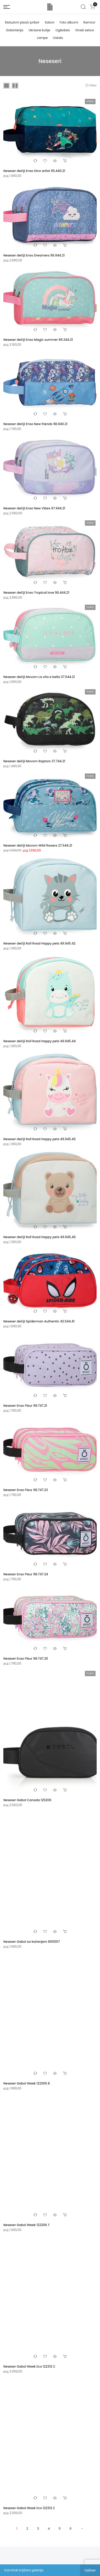  What do you see at coordinates (27, 1694) in the screenshot?
I see `Neseser Gabol Canada 125206` at bounding box center [27, 1694].